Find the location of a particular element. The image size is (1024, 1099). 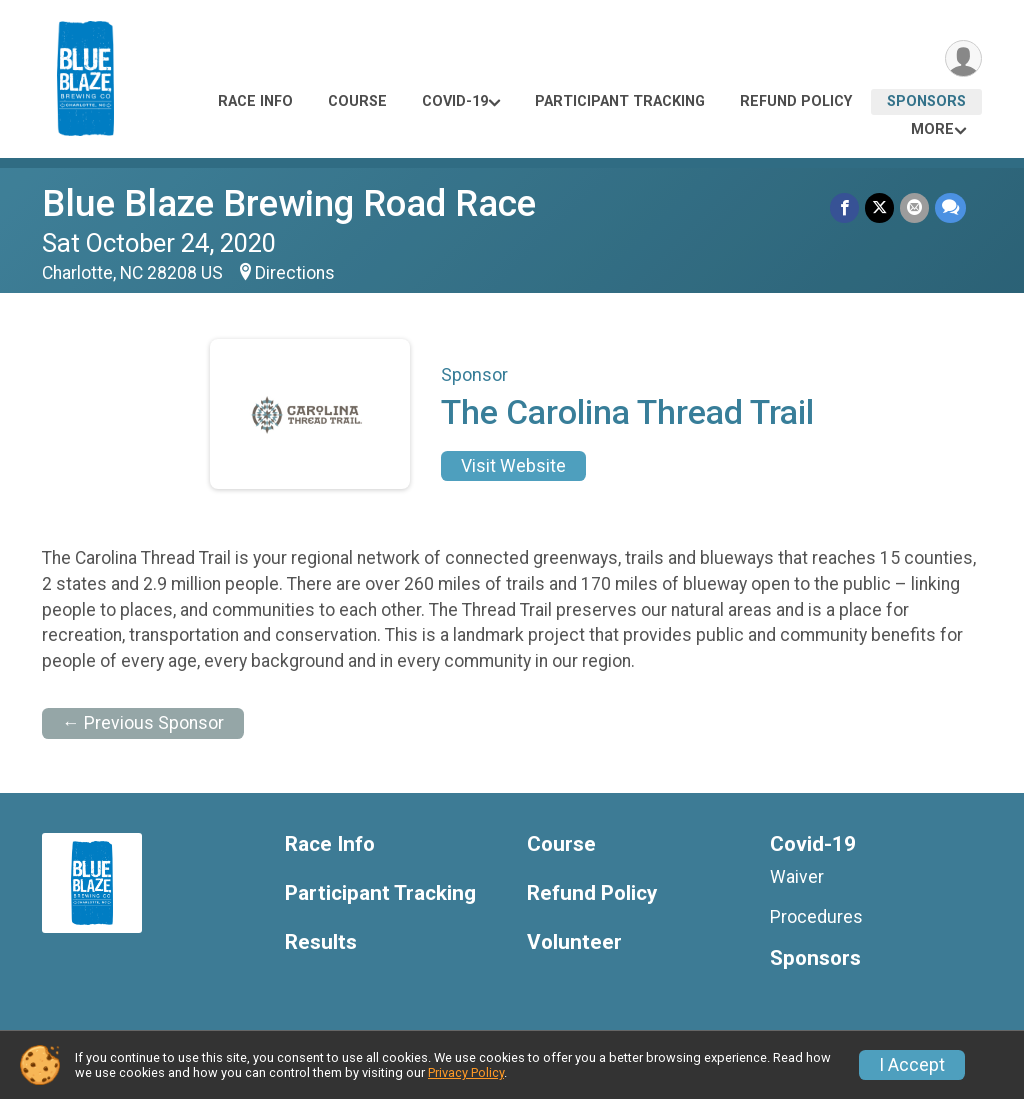

Results is located at coordinates (321, 942).